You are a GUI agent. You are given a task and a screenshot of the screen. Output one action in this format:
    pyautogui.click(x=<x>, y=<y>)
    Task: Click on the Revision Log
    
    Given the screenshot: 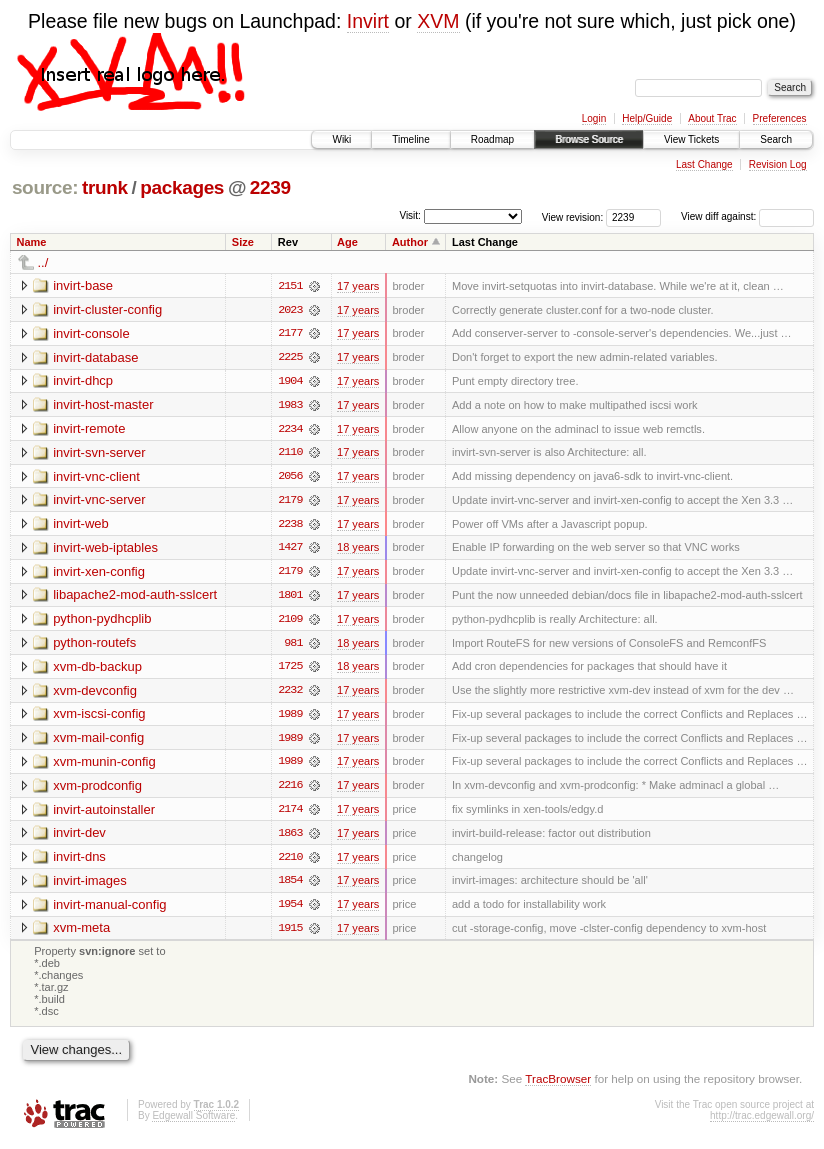 What is the action you would take?
    pyautogui.click(x=778, y=164)
    